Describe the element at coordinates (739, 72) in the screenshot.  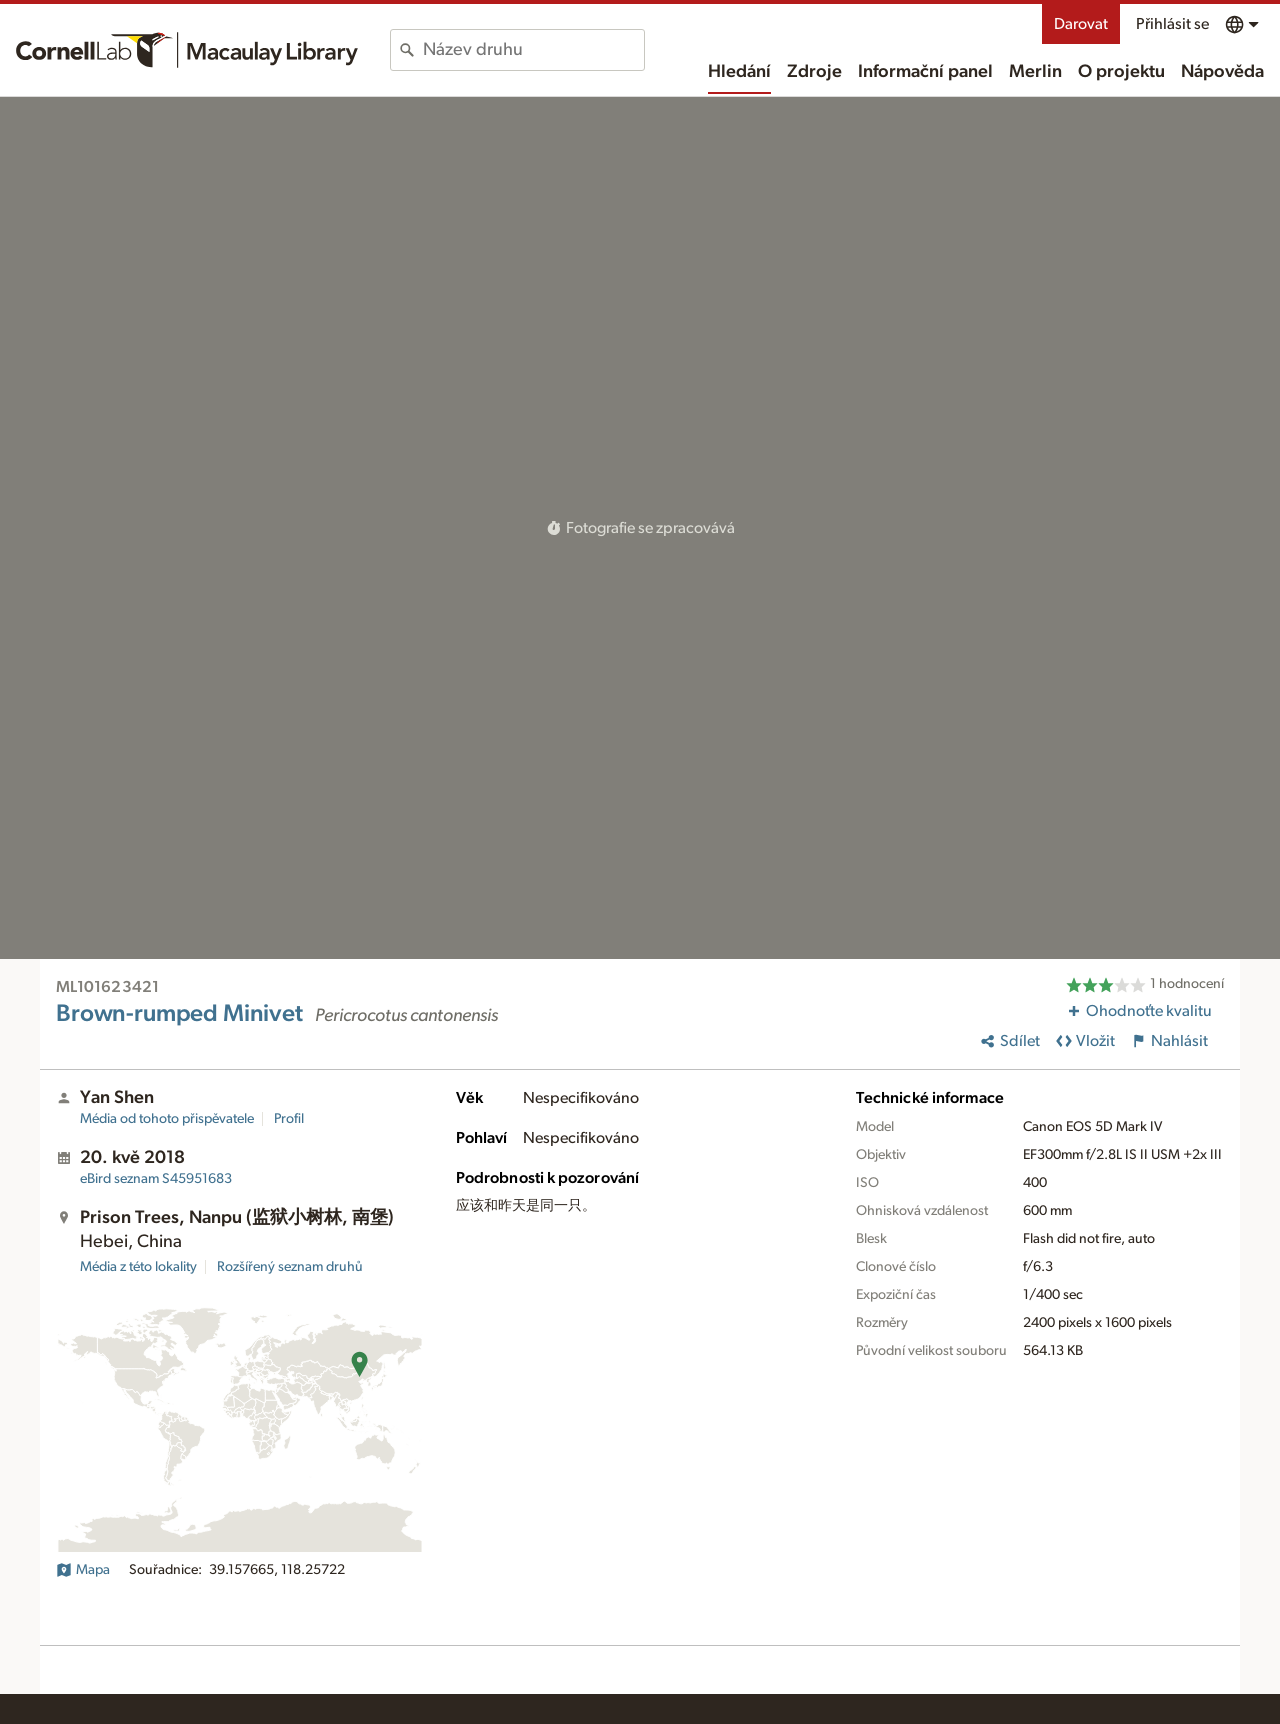
I see `Hledání` at that location.